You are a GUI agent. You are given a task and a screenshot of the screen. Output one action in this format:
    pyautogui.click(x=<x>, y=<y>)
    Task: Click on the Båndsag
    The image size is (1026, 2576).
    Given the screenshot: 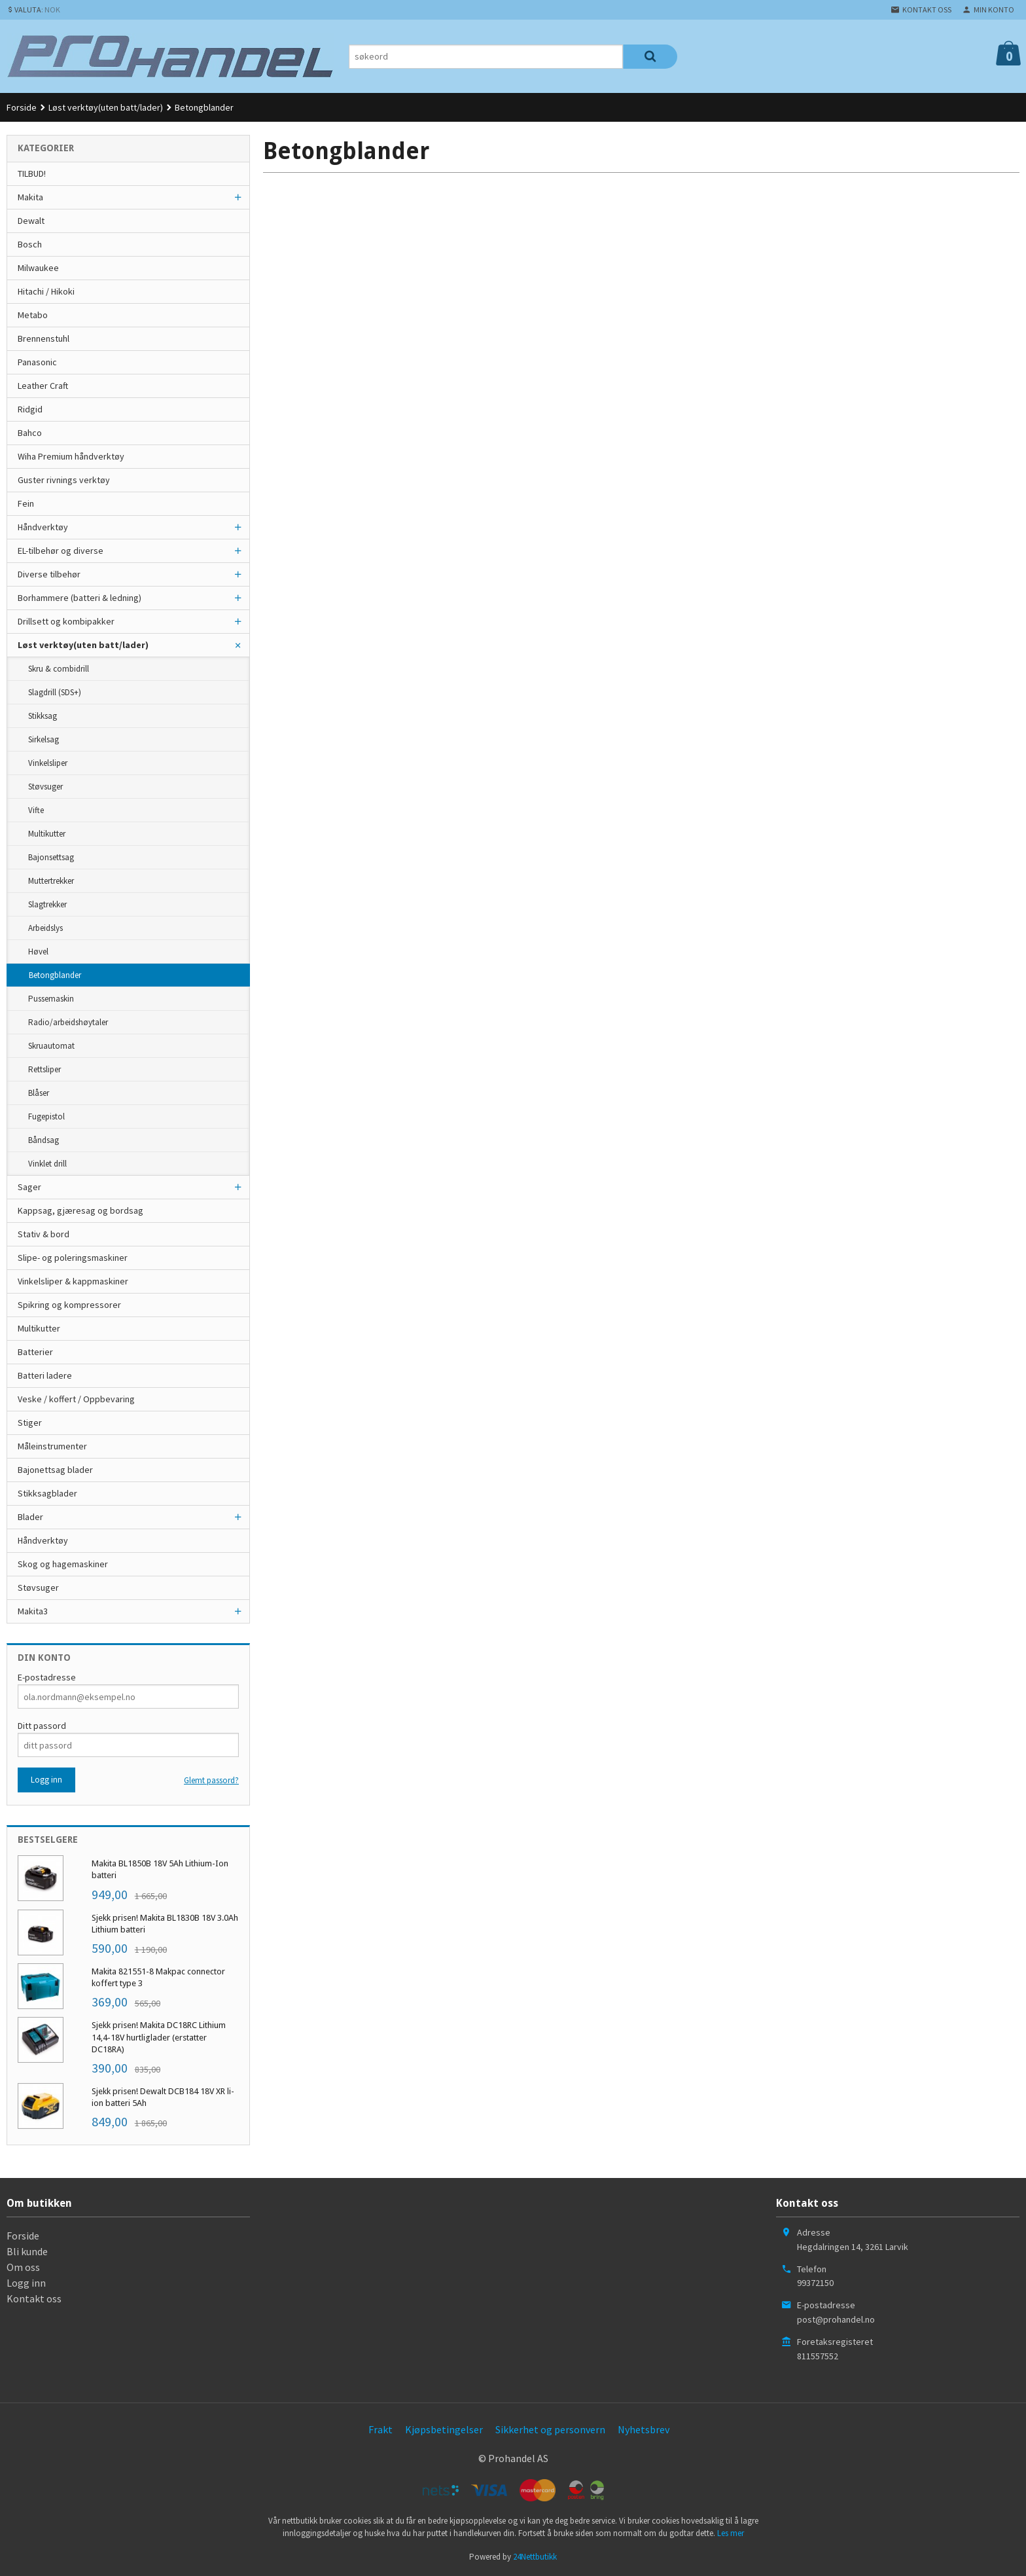 What is the action you would take?
    pyautogui.click(x=43, y=1140)
    